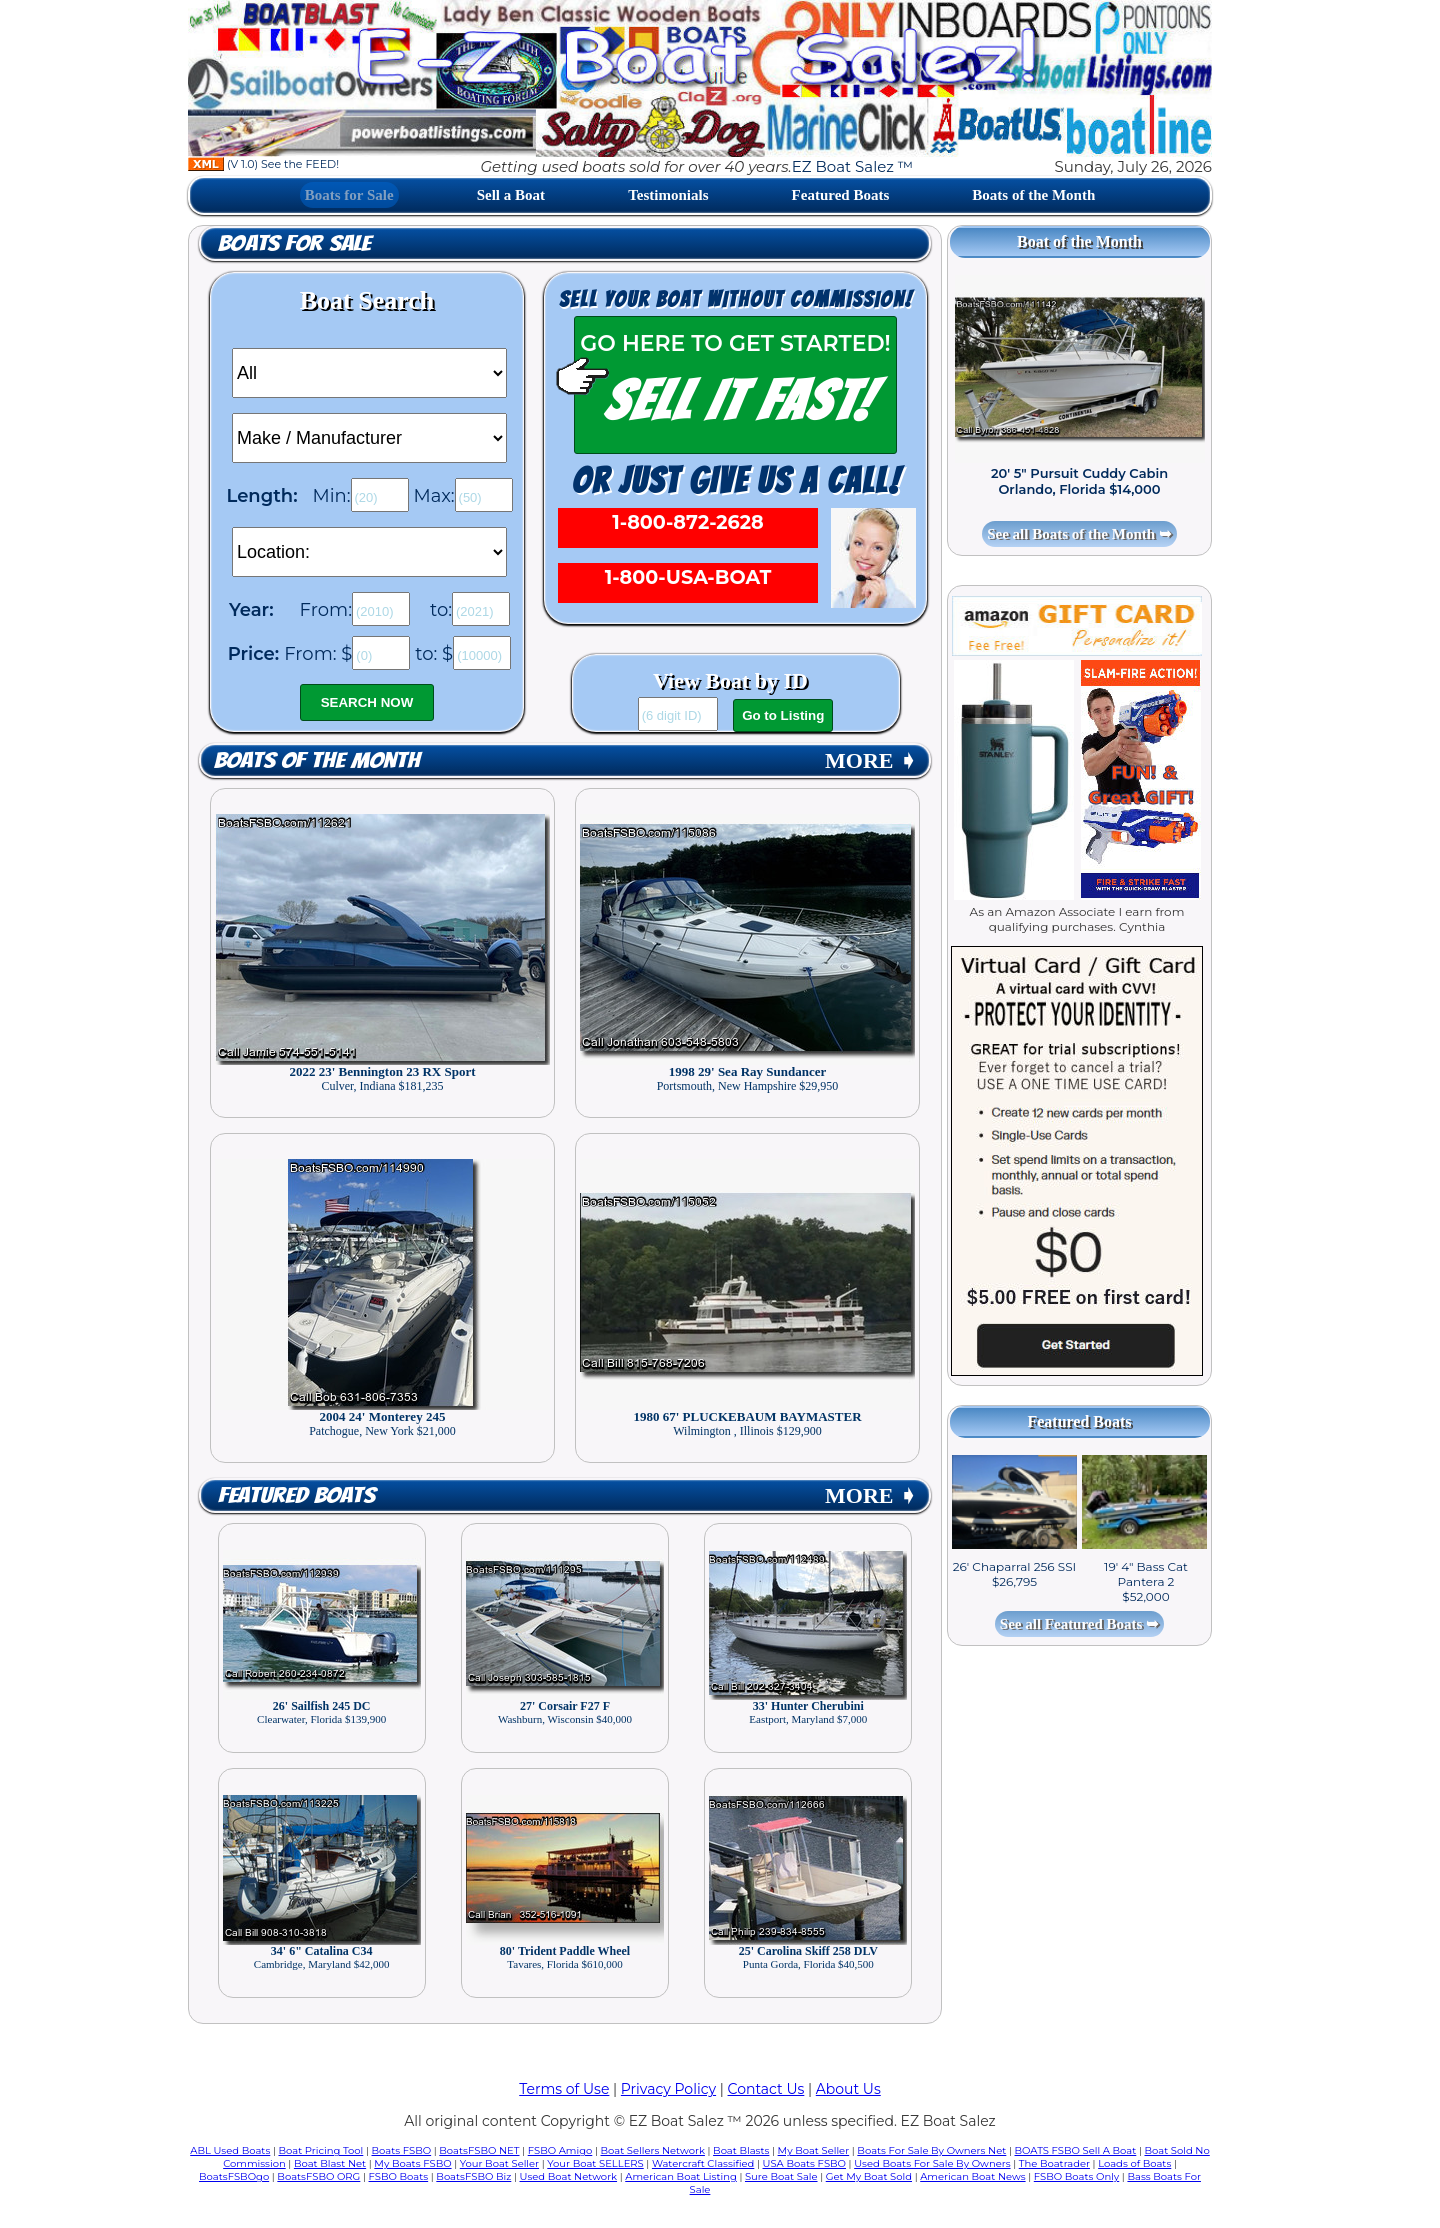 The image size is (1440, 2228). Describe the element at coordinates (569, 2176) in the screenshot. I see `Used Boat Network` at that location.